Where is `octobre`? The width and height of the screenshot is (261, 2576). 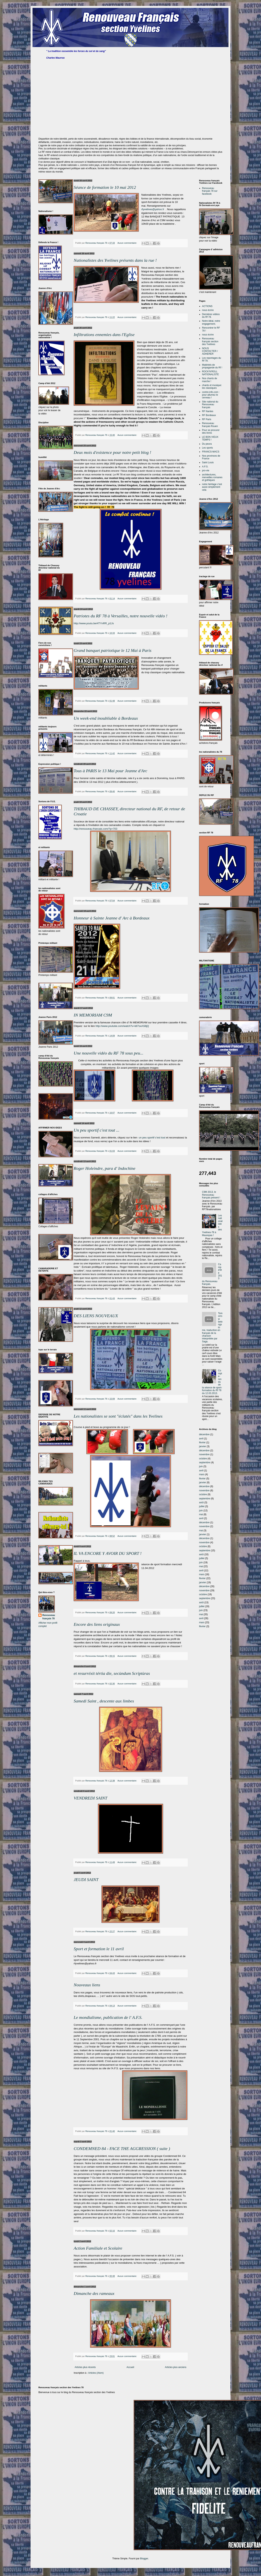
octobre is located at coordinates (203, 1458).